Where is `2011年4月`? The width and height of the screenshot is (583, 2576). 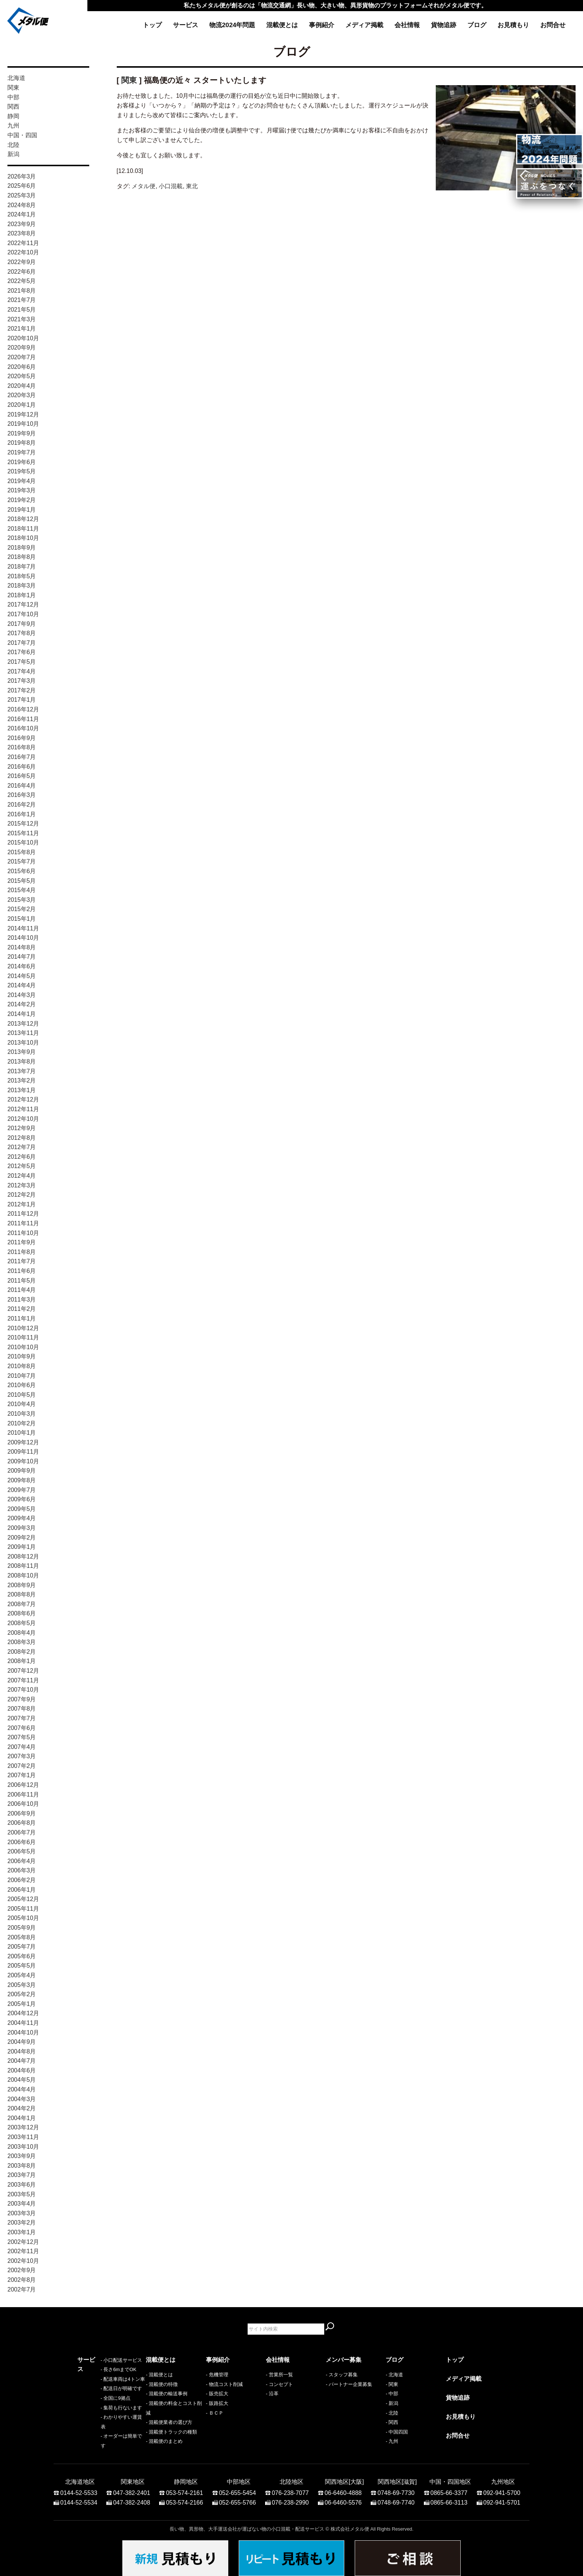 2011年4月 is located at coordinates (21, 1290).